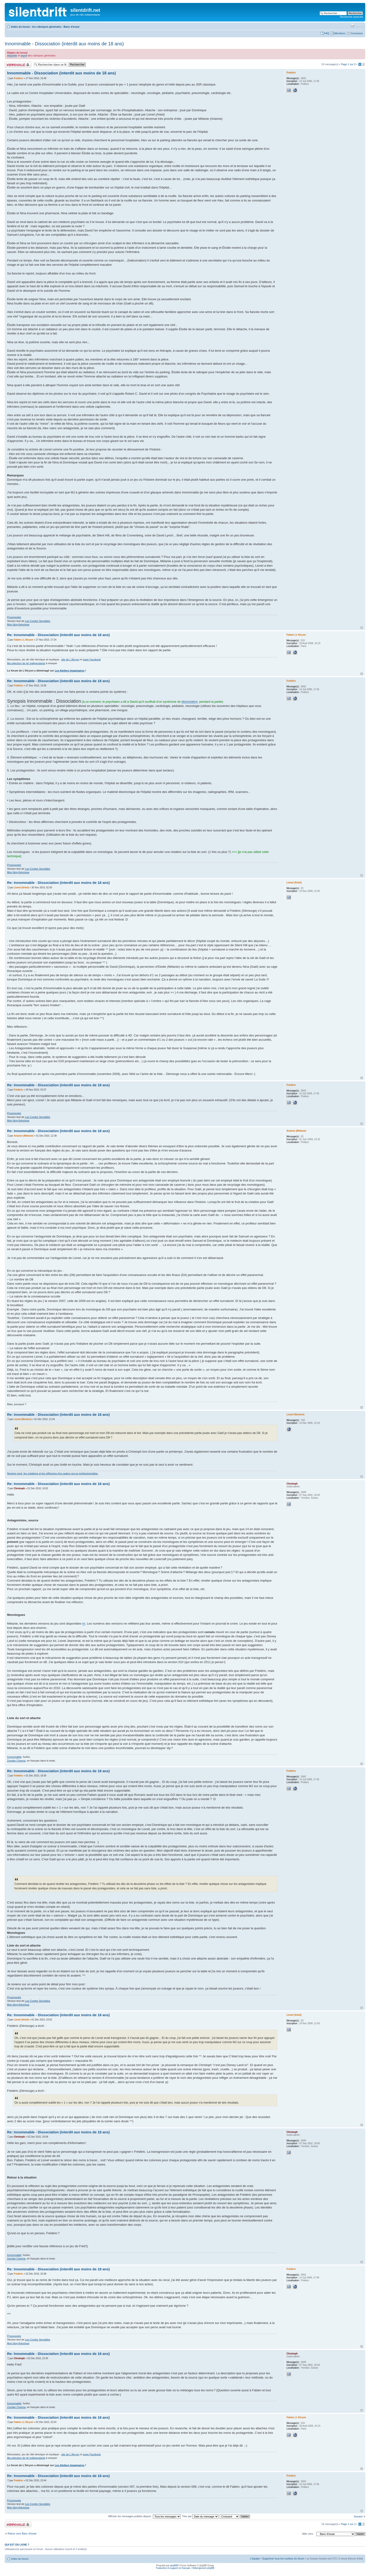 This screenshot has height=2576, width=370. What do you see at coordinates (92, 659) in the screenshot?
I see `page Facebook` at bounding box center [92, 659].